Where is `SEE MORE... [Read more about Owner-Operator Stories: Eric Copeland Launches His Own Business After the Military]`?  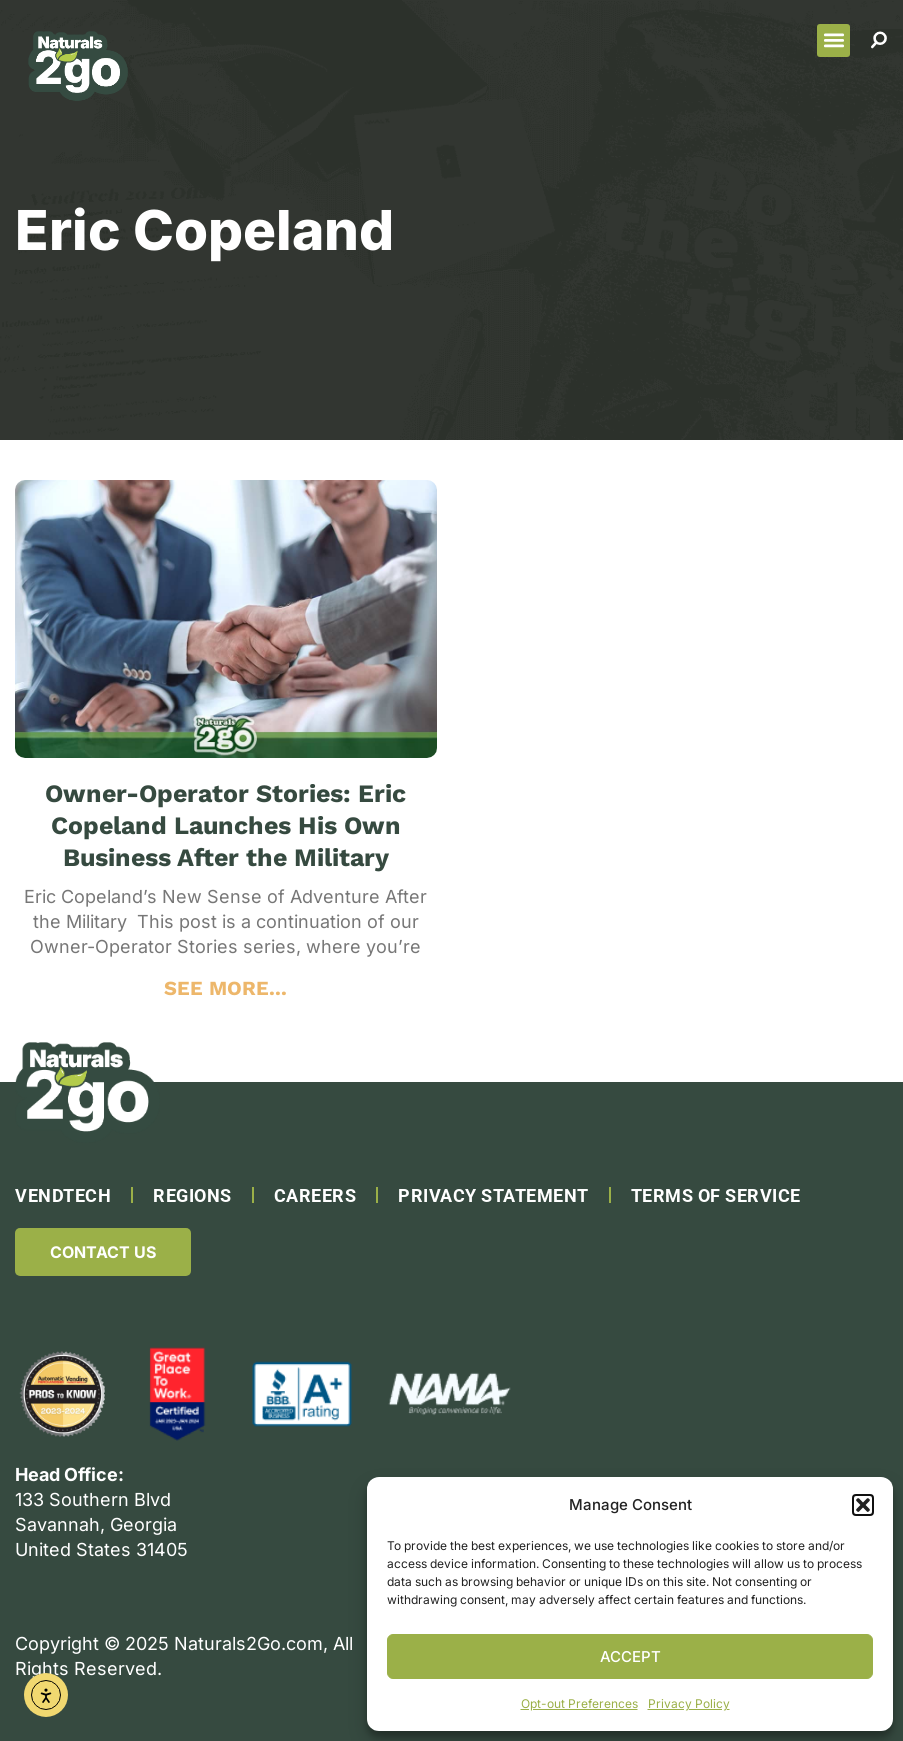 SEE MORE... [Read more about Owner-Operator Stories: Eric Copeland Launches His Own Business After the Military] is located at coordinates (225, 988).